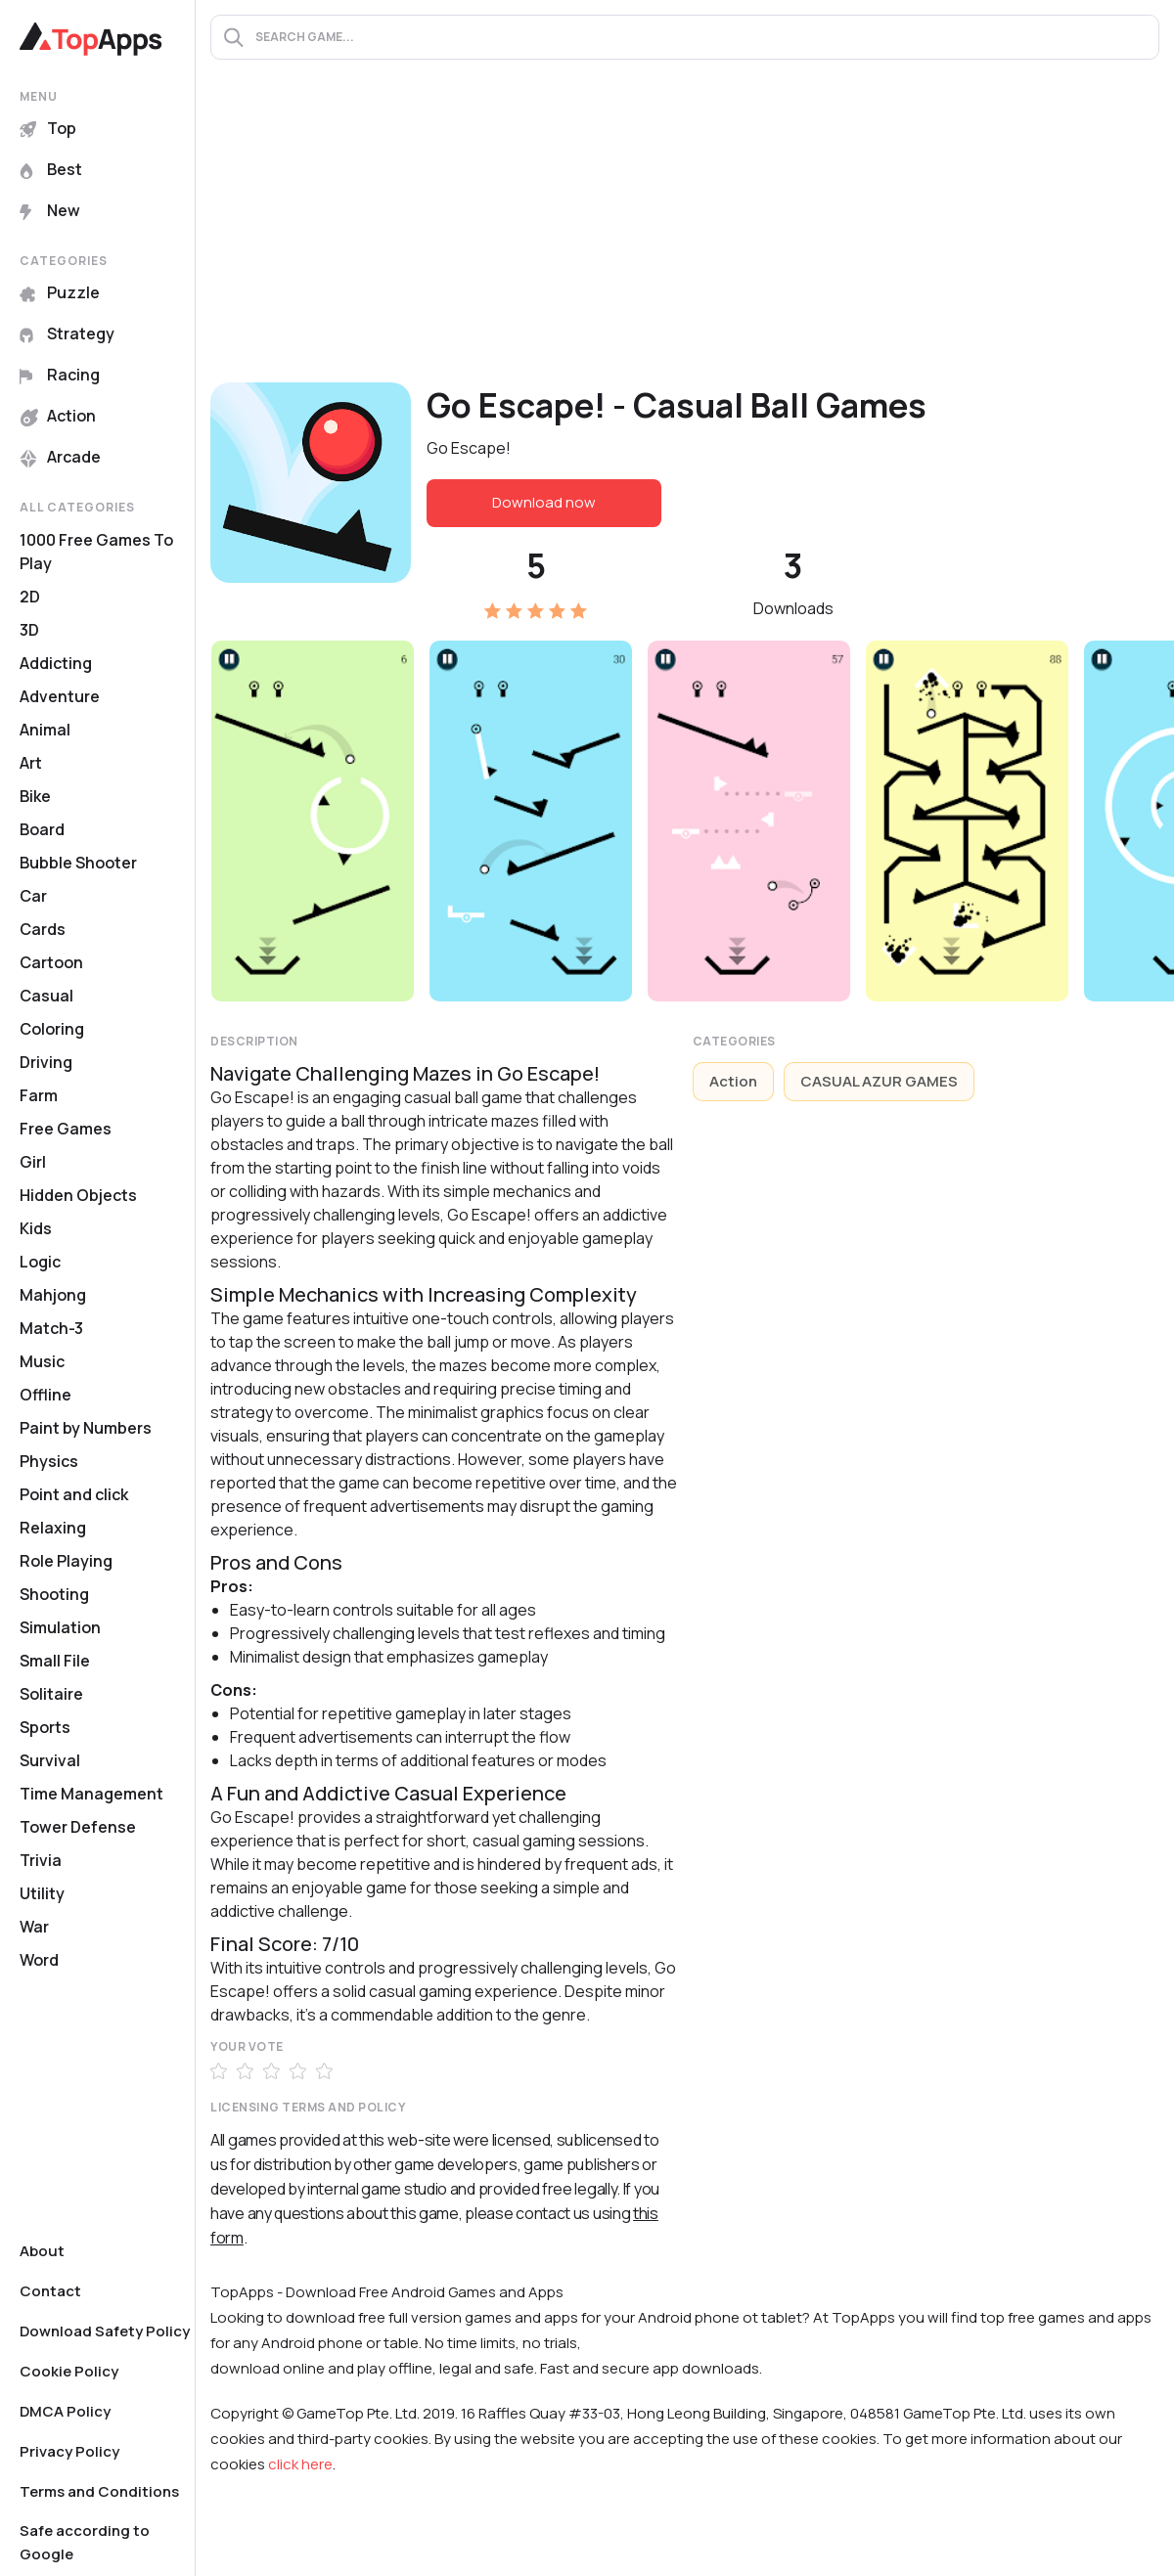 The width and height of the screenshot is (1174, 2576). Describe the element at coordinates (50, 1760) in the screenshot. I see `Survival` at that location.